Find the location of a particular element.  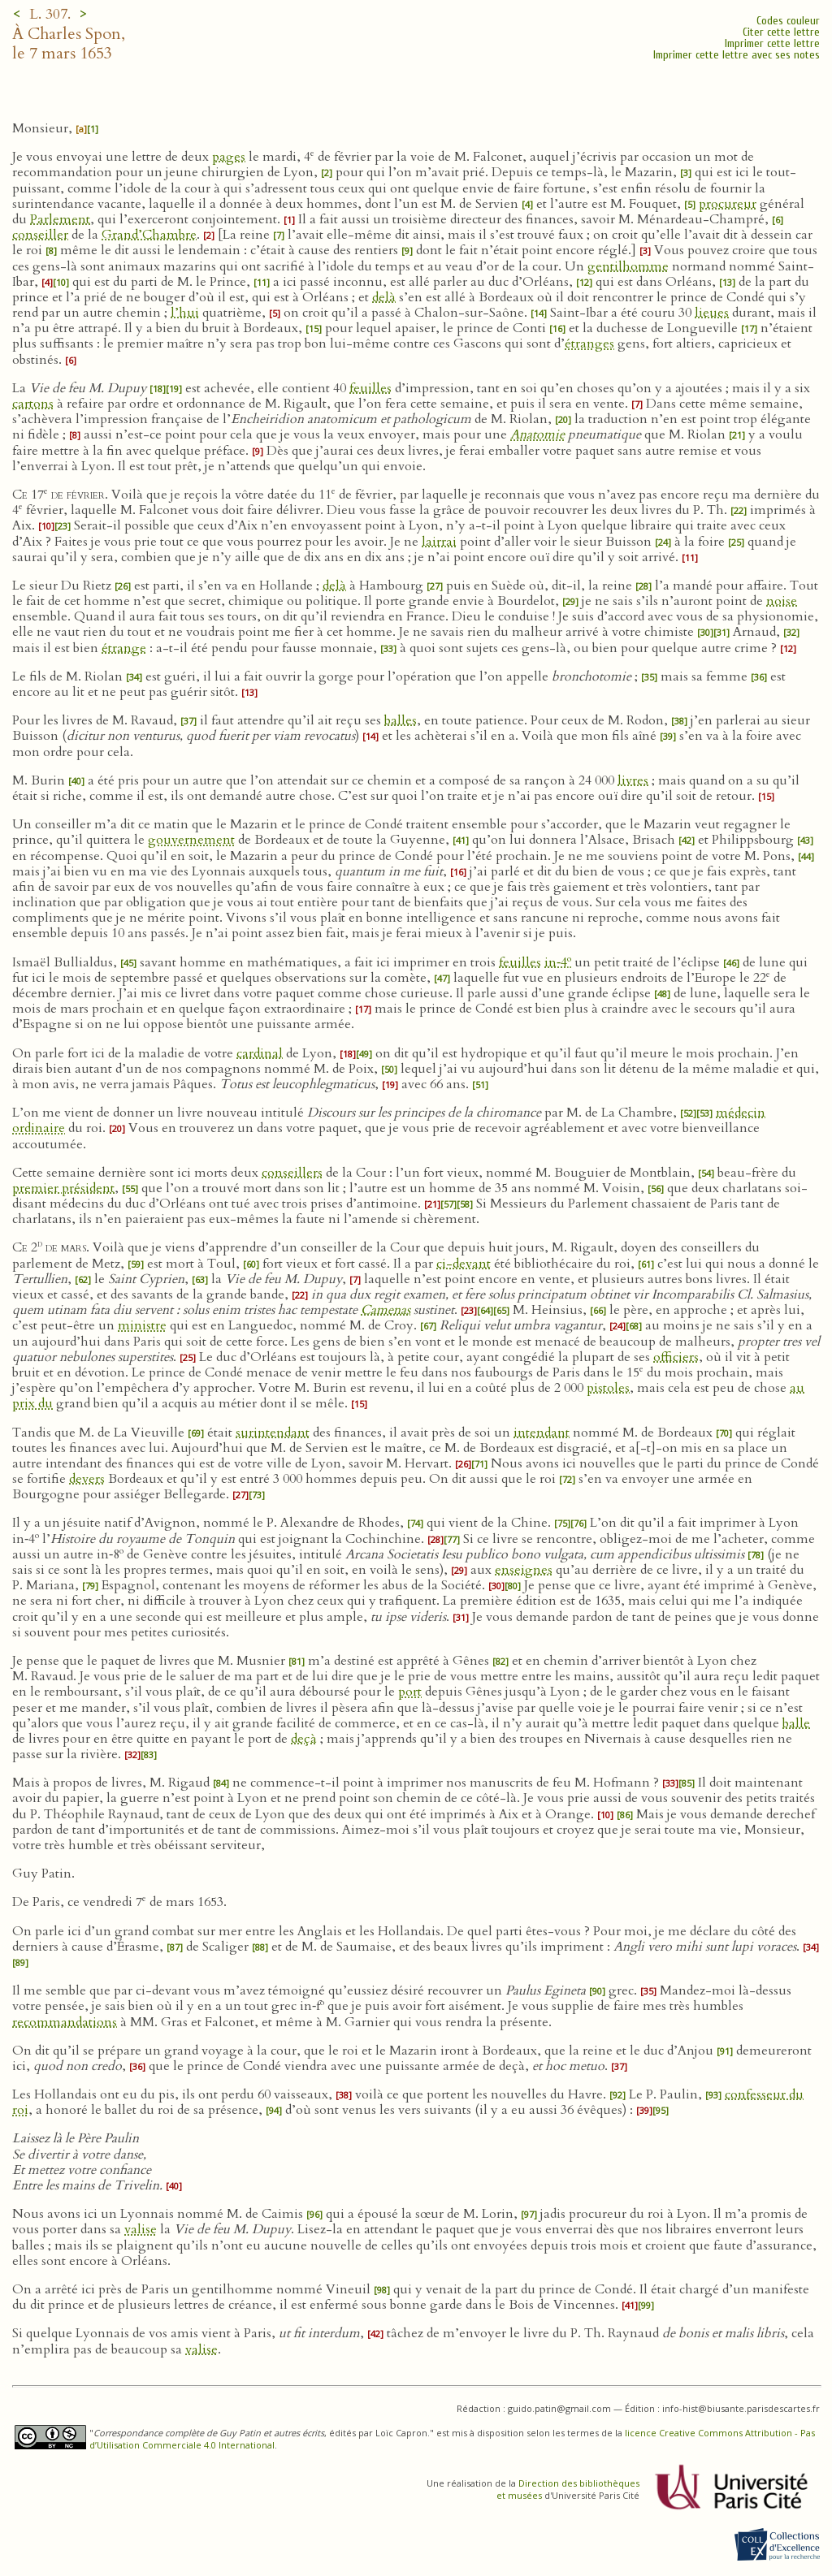

Codes couleur is located at coordinates (788, 21).